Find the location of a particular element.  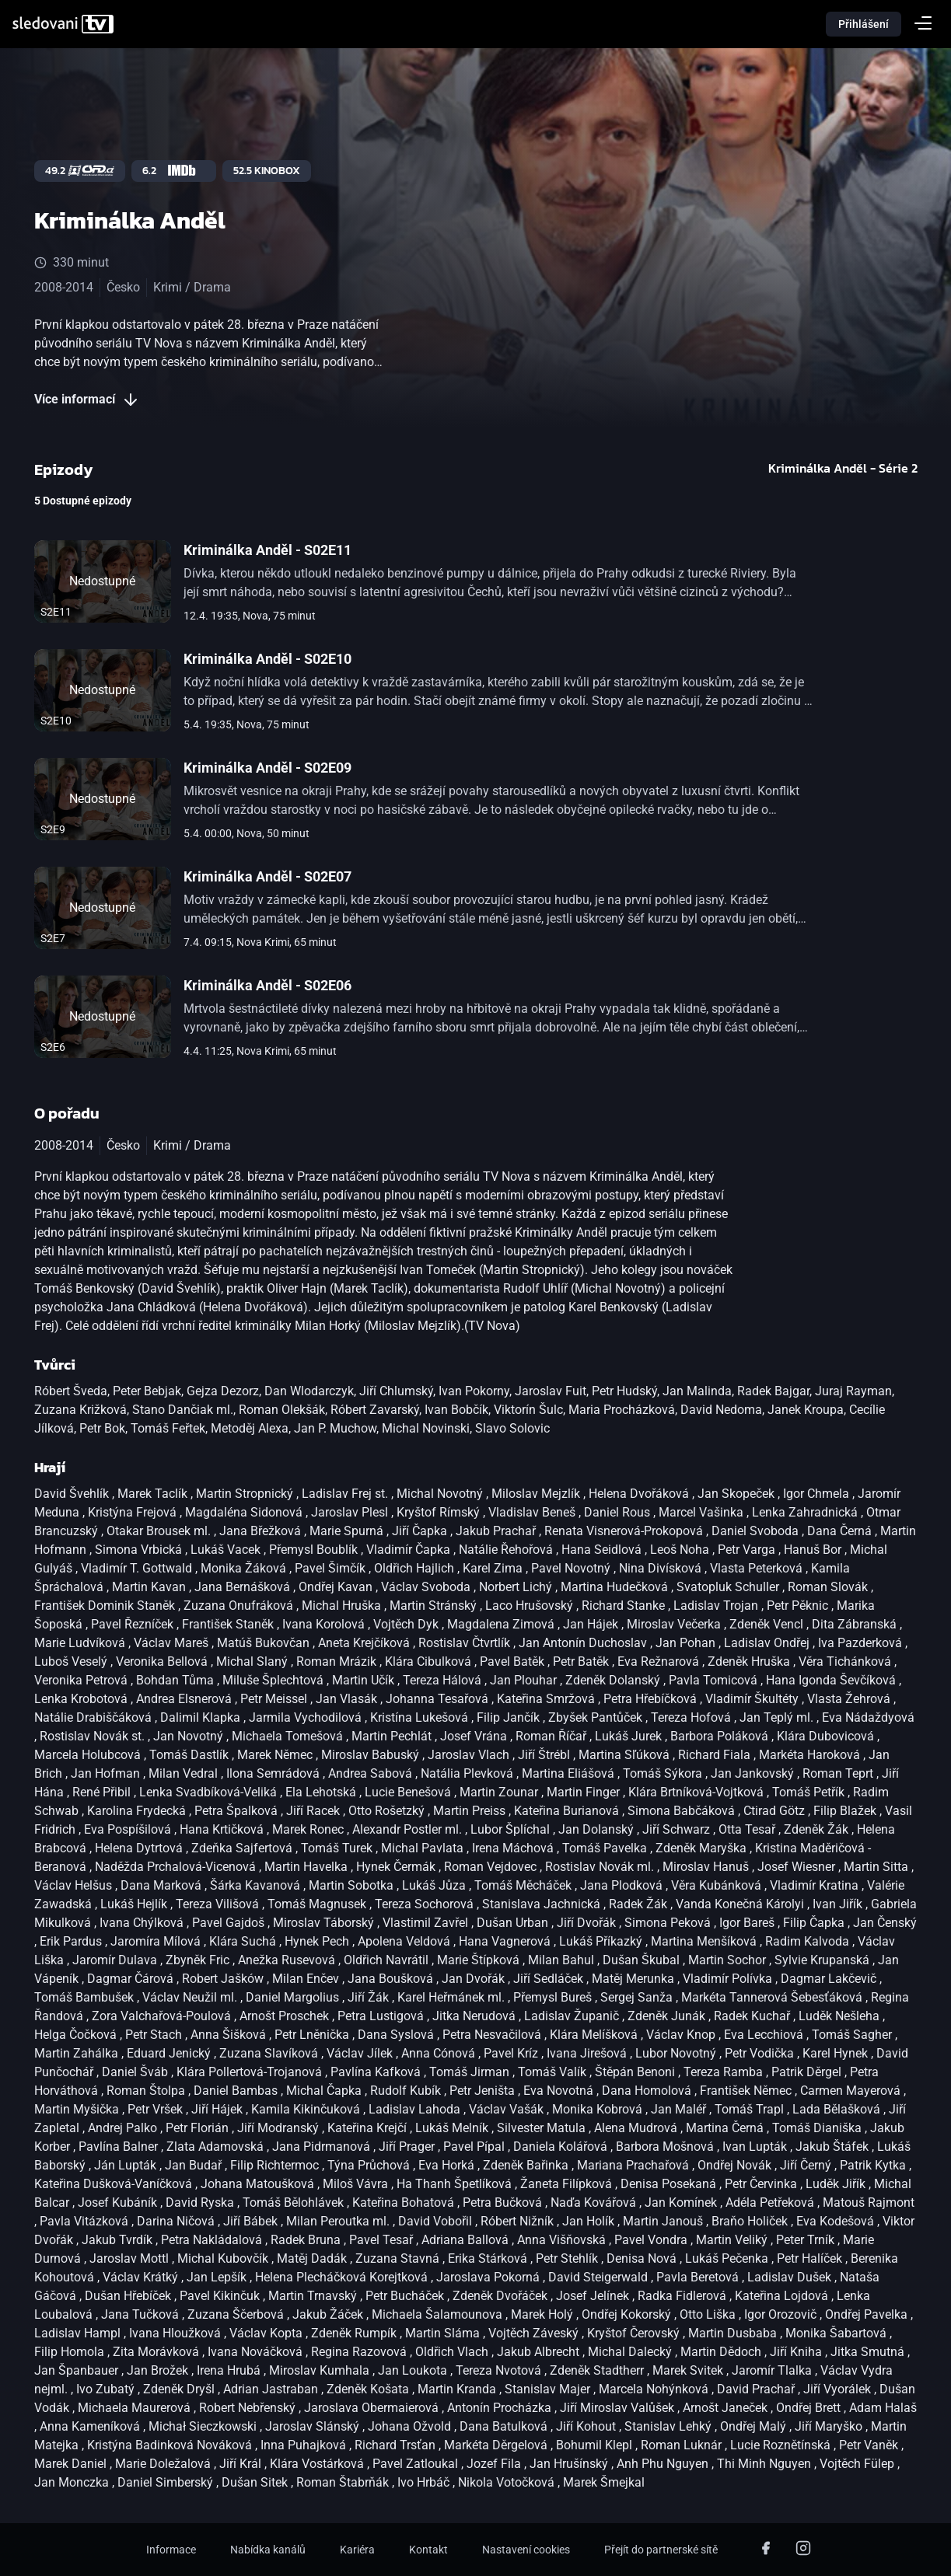

Ondřej Novák is located at coordinates (736, 2165).